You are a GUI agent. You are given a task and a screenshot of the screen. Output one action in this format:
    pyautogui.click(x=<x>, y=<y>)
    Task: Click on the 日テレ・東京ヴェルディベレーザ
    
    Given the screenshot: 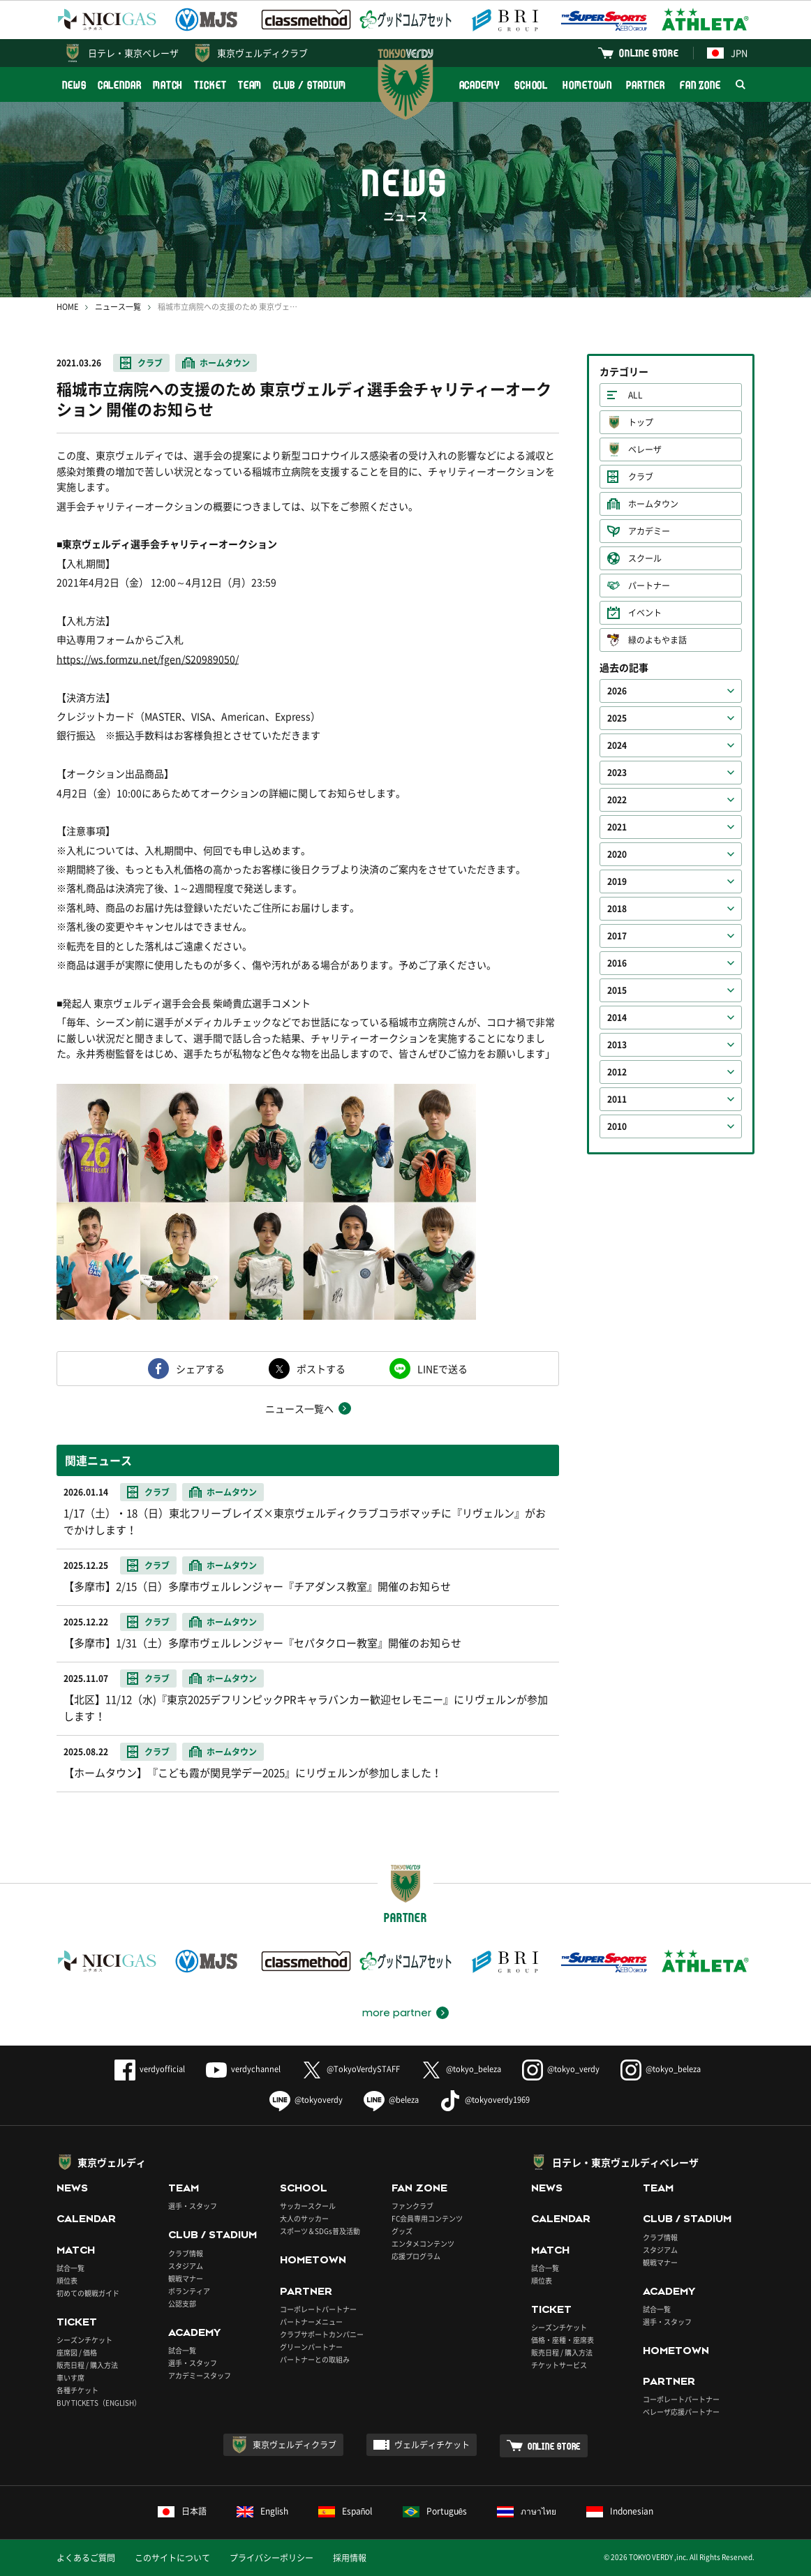 What is the action you would take?
    pyautogui.click(x=625, y=2162)
    